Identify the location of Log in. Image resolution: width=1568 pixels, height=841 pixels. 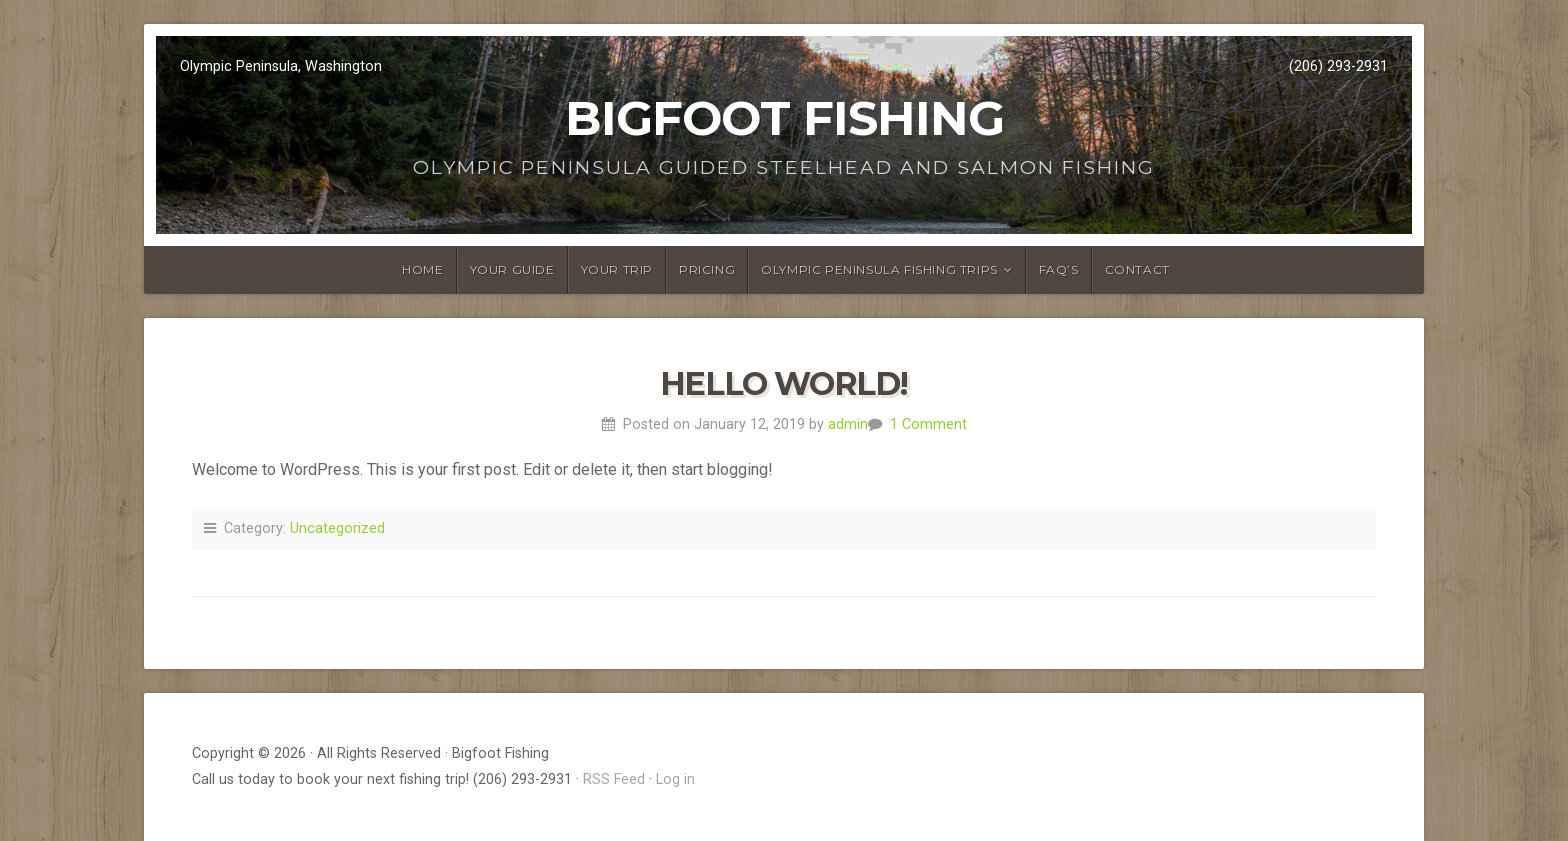
(675, 779).